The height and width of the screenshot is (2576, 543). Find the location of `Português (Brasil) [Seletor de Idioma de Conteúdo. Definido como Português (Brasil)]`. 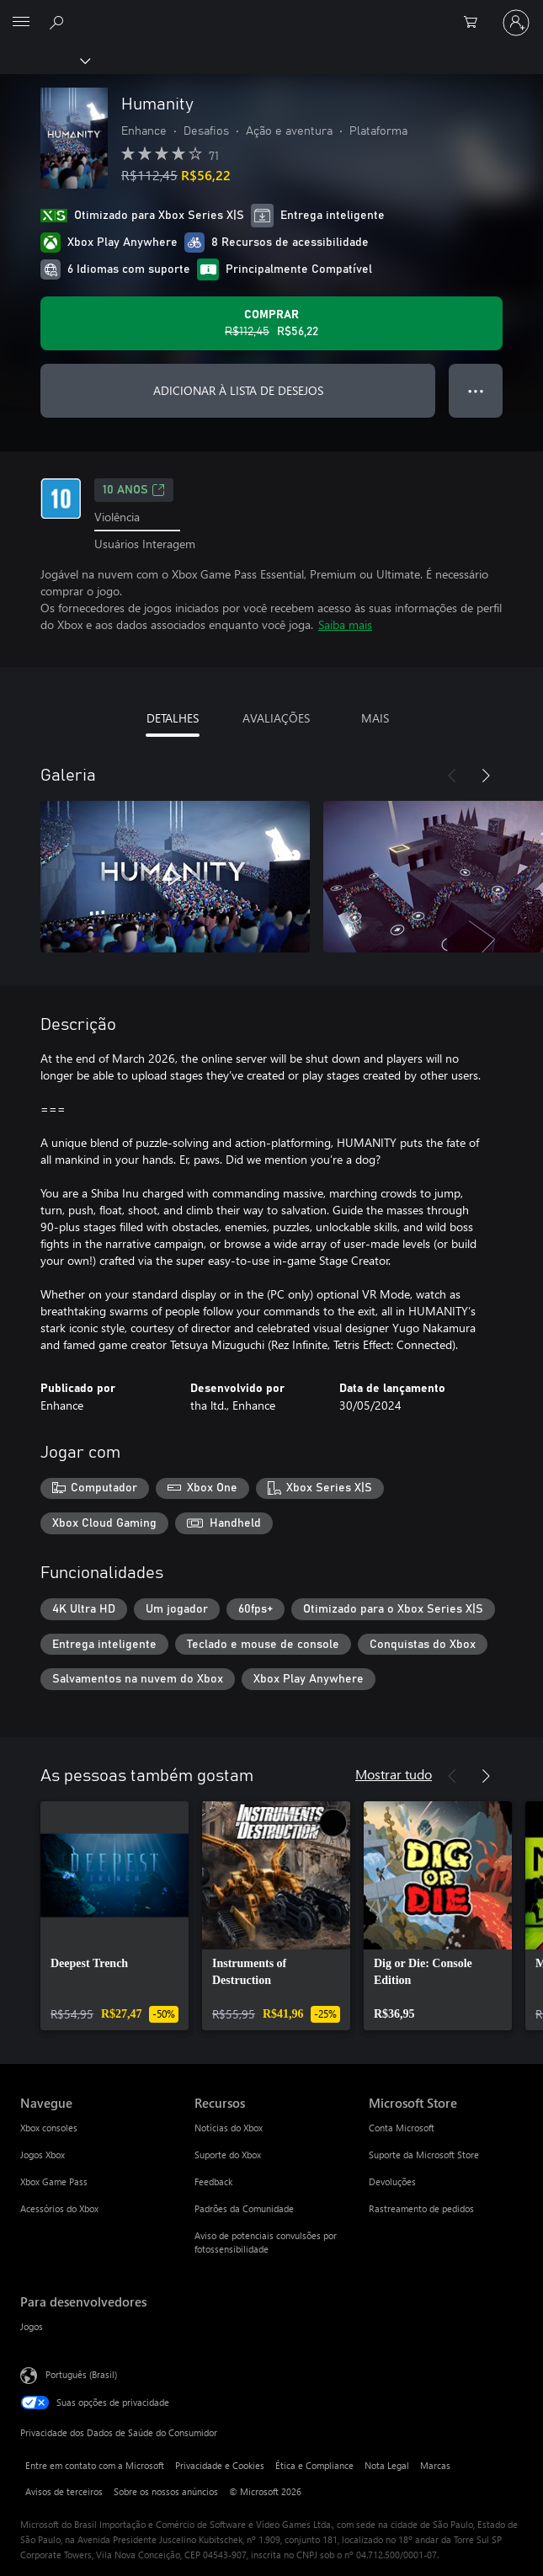

Português (Brasil) [Seletor de Idioma de Conteúdo. Definido como Português (Brasil)] is located at coordinates (81, 2374).